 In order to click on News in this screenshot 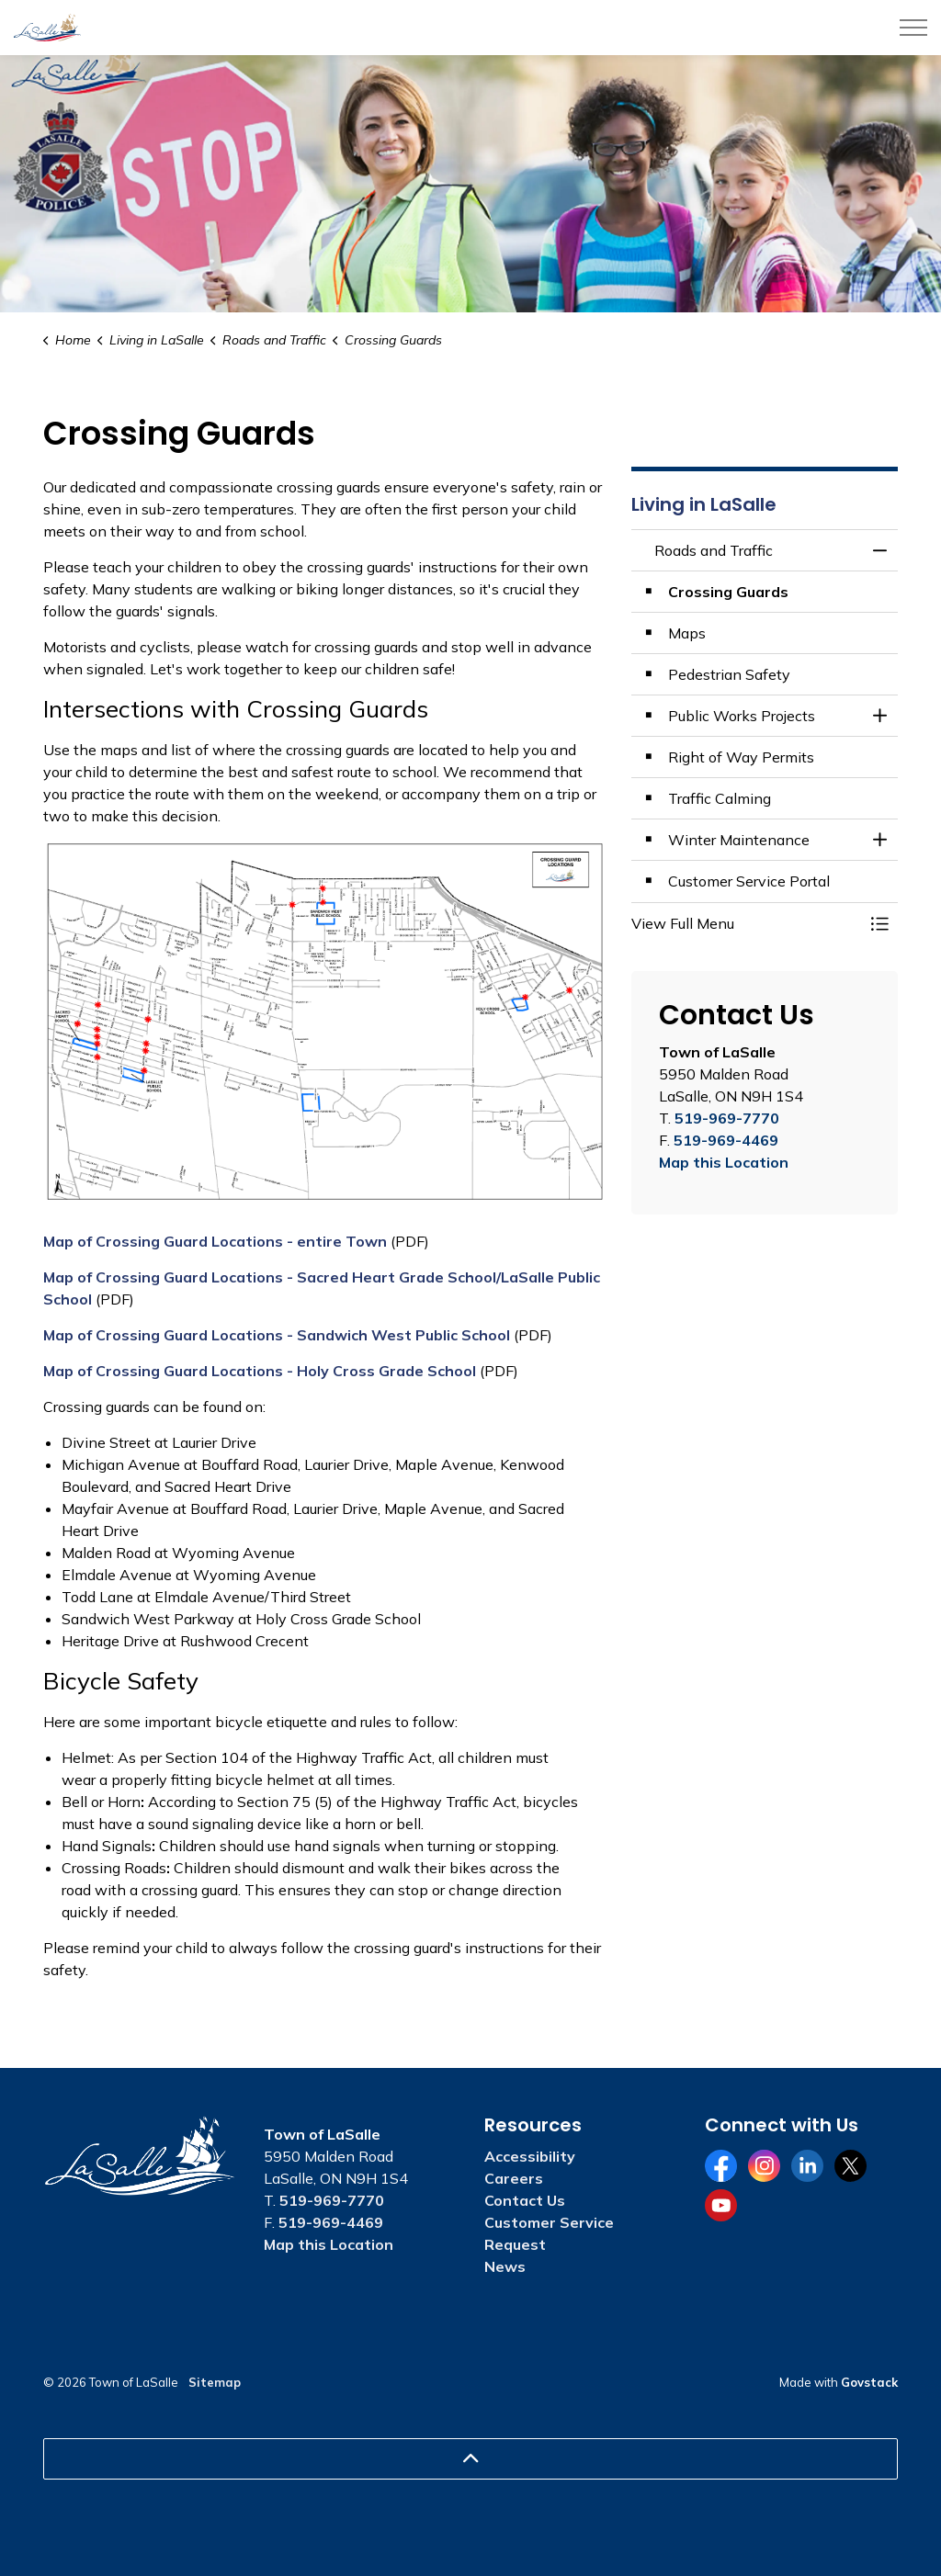, I will do `click(505, 2266)`.